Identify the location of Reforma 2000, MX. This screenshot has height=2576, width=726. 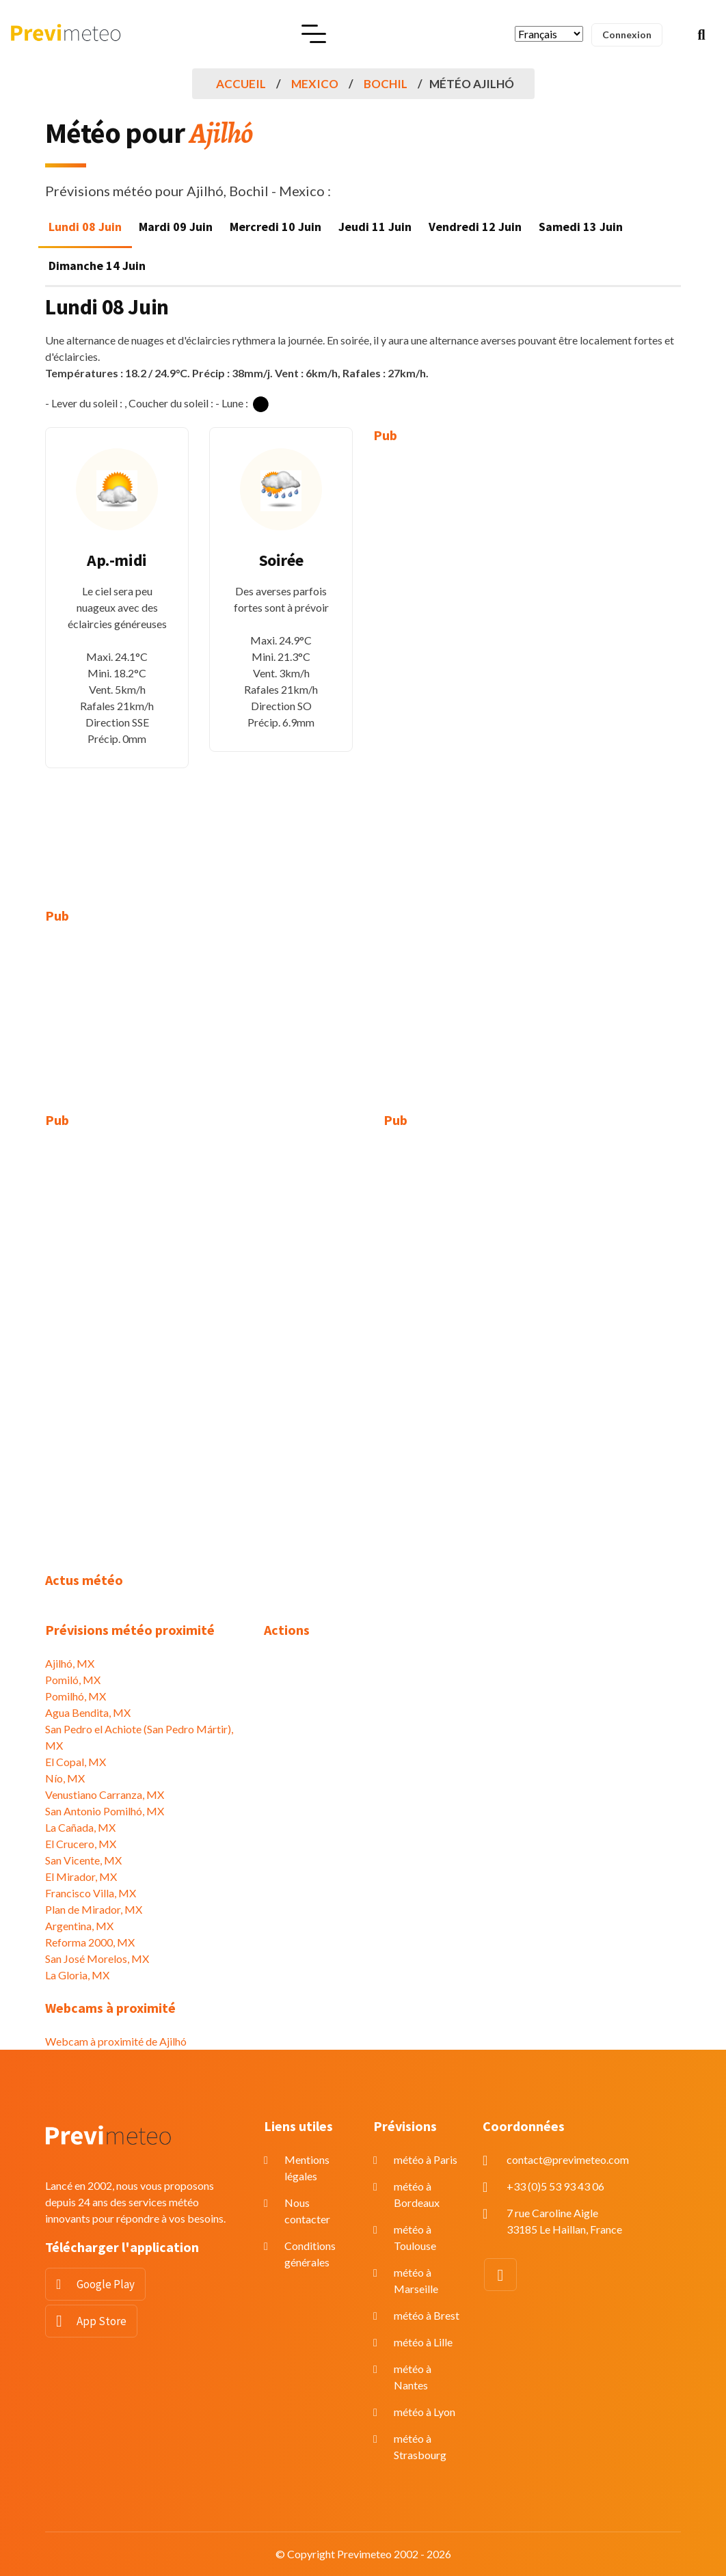
(90, 1942).